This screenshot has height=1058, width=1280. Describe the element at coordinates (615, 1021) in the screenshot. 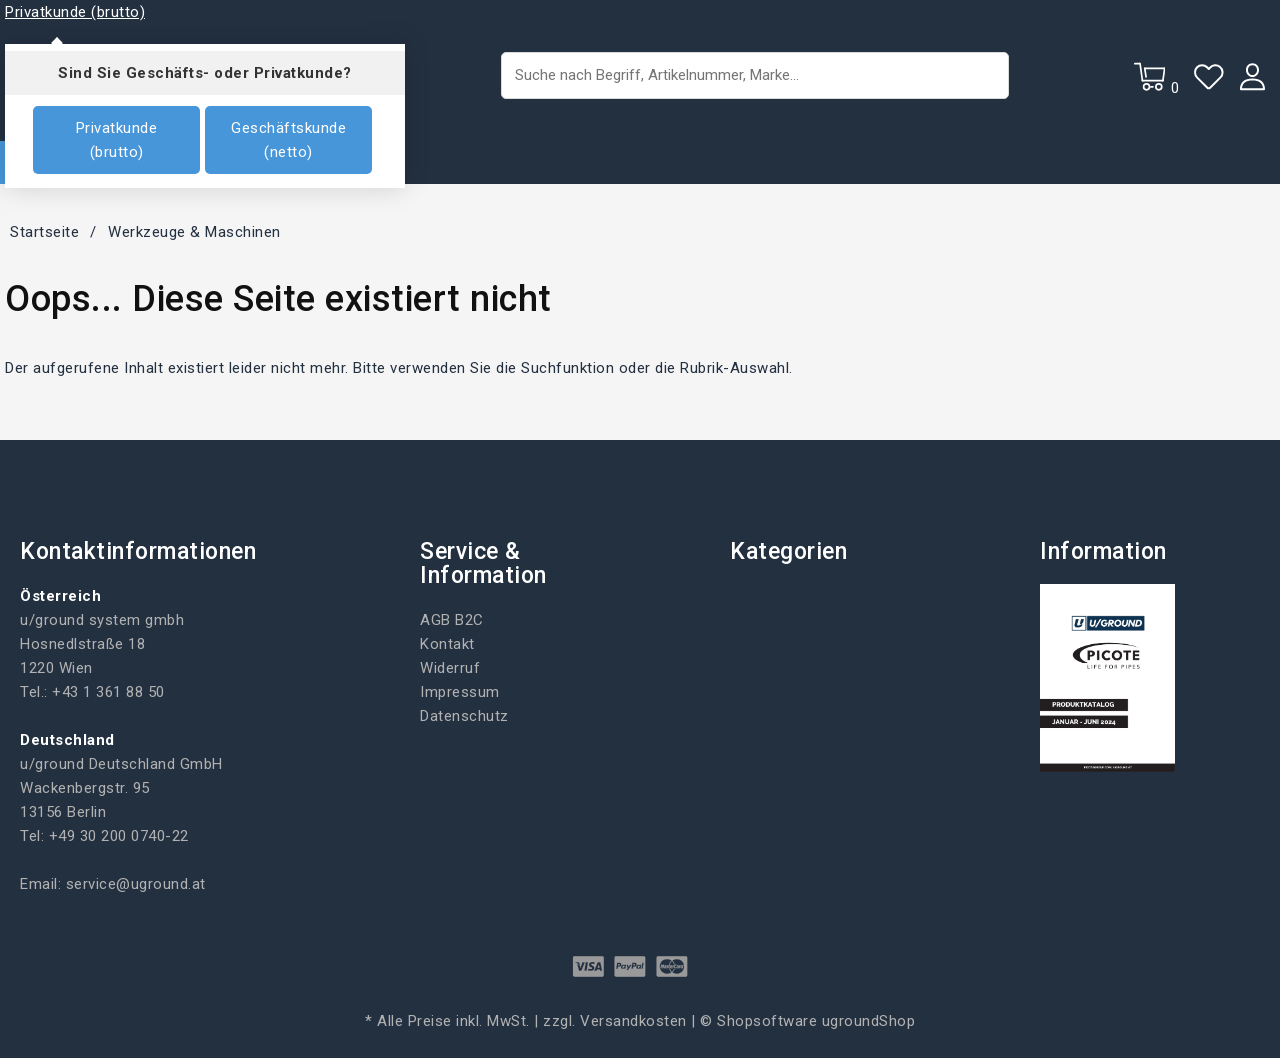

I see `zzgl. Versandkosten` at that location.